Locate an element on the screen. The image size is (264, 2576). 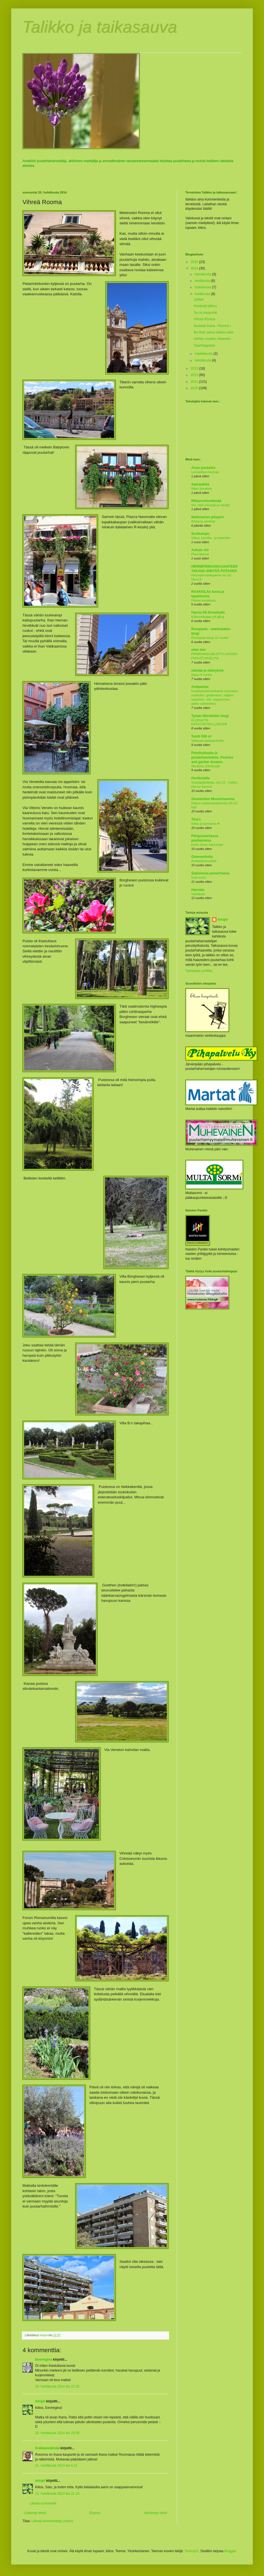
Kukkaiselämää is located at coordinates (47, 2448).